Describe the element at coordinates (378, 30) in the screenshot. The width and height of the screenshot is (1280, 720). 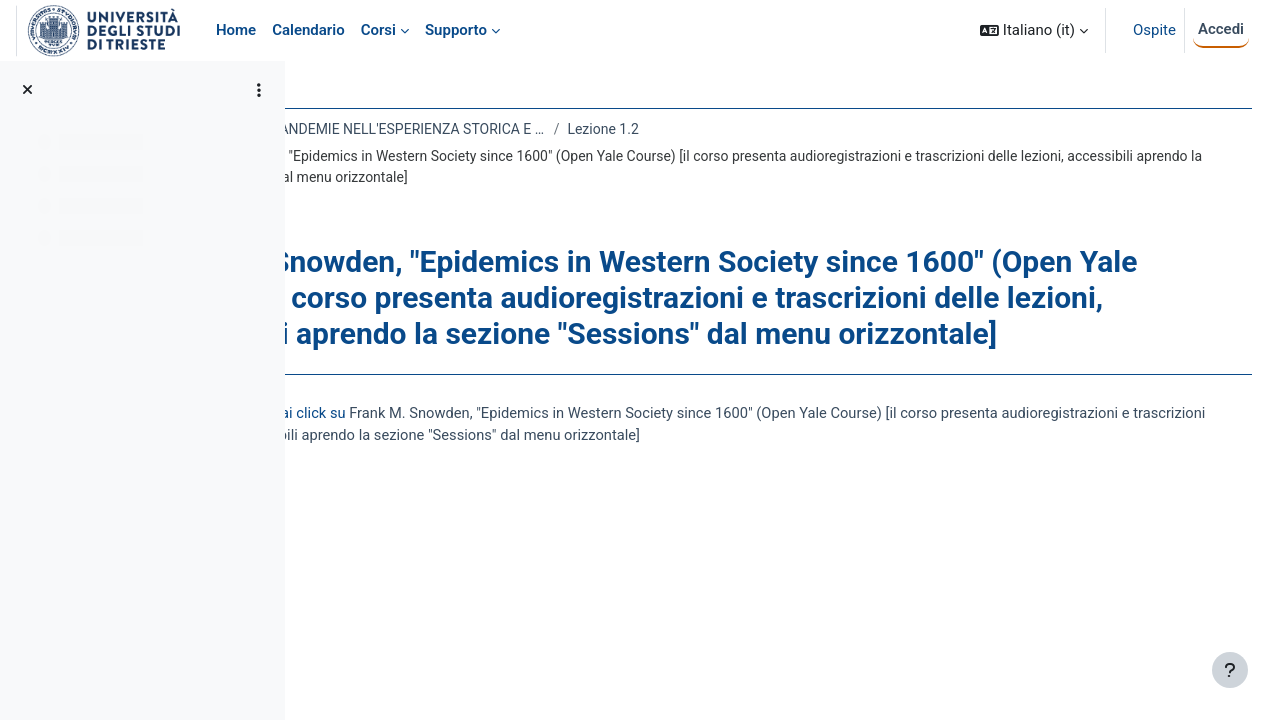
I see `Corsi [menuitem]` at that location.